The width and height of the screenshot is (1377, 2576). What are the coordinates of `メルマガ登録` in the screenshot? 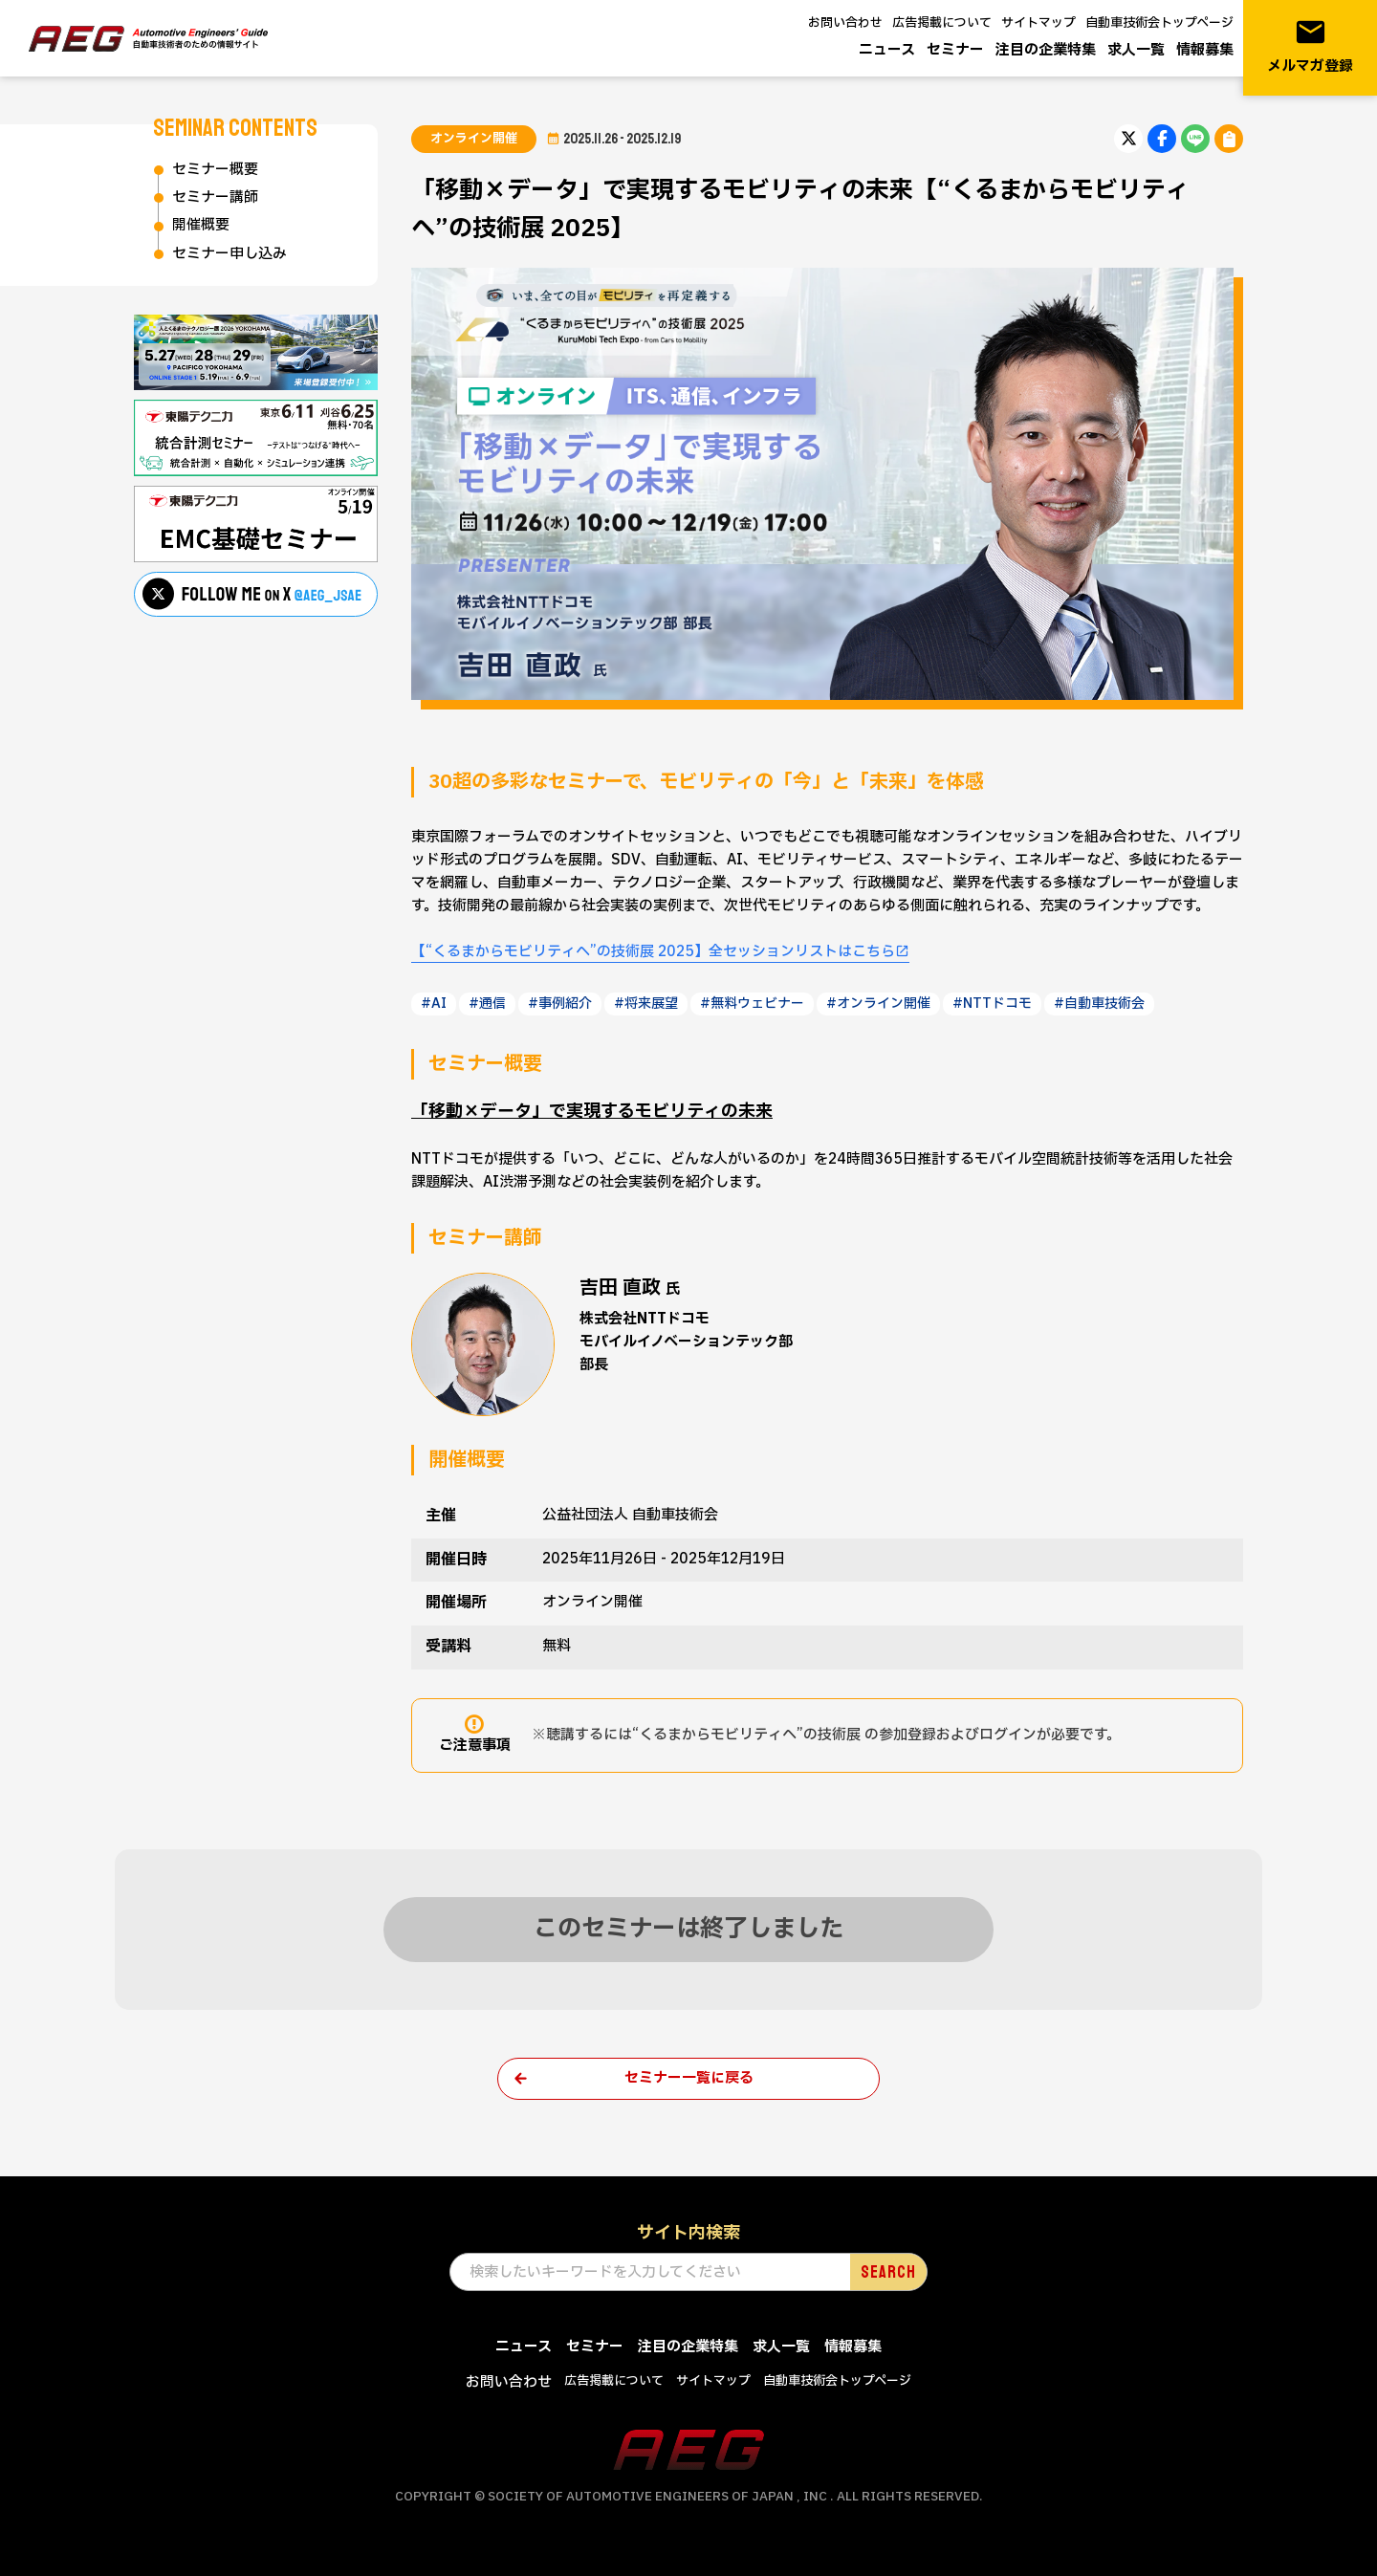 It's located at (1310, 46).